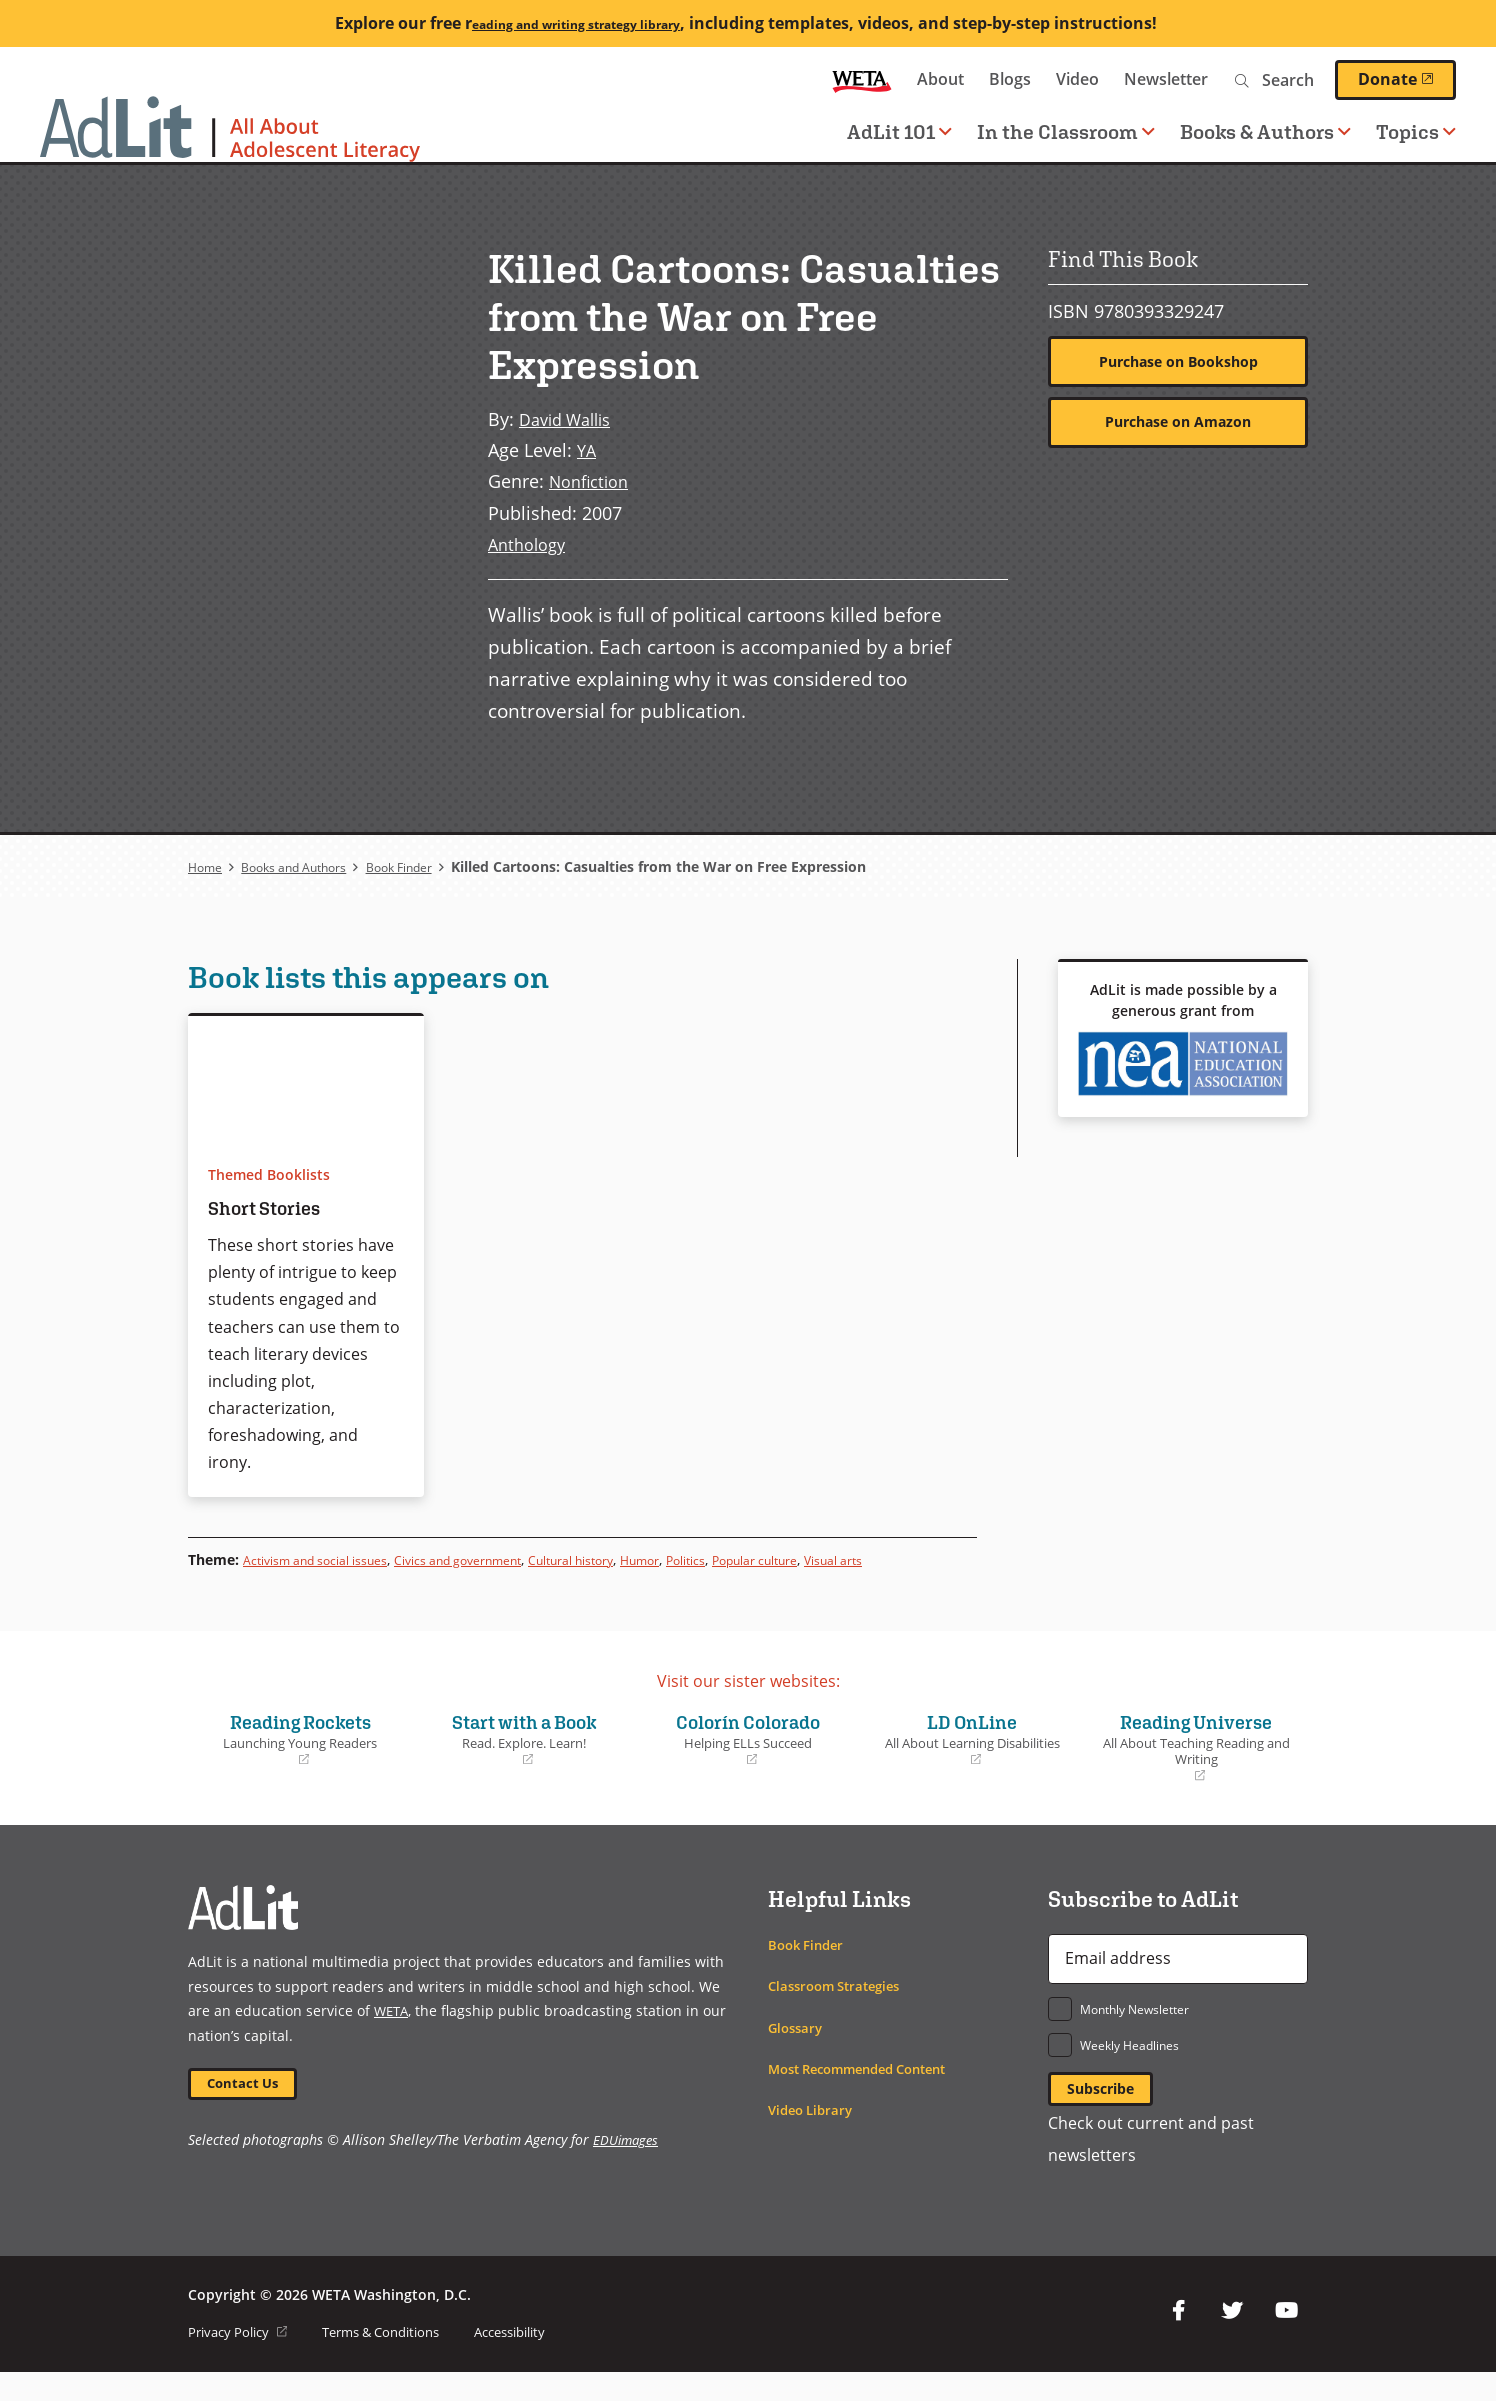 This screenshot has width=1496, height=2401. I want to click on Colorín Colorado, so click(748, 1762).